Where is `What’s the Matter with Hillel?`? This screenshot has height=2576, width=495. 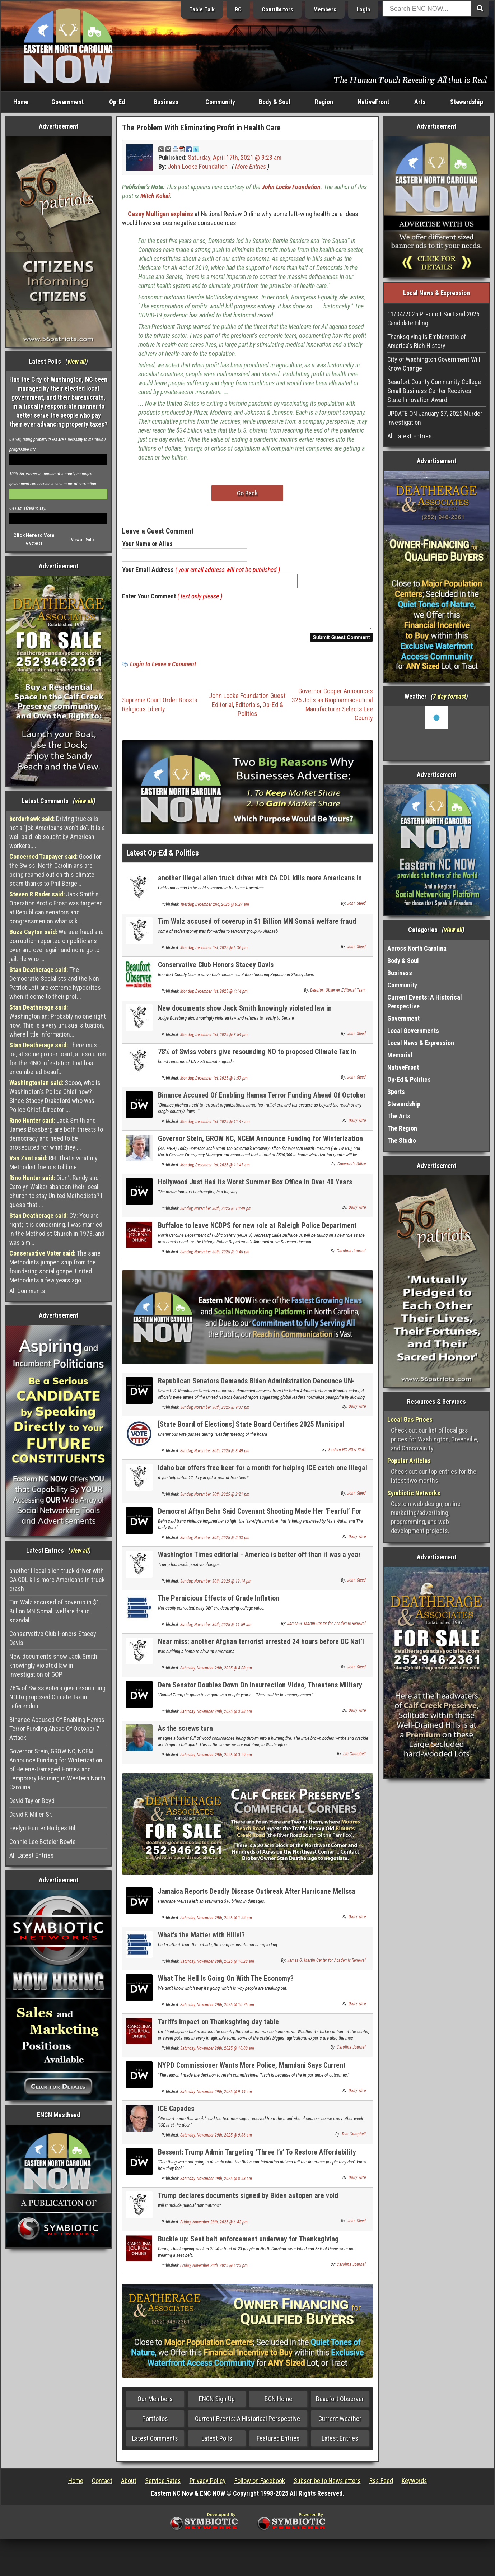
What’s the Matter with Hillel? is located at coordinates (201, 1939).